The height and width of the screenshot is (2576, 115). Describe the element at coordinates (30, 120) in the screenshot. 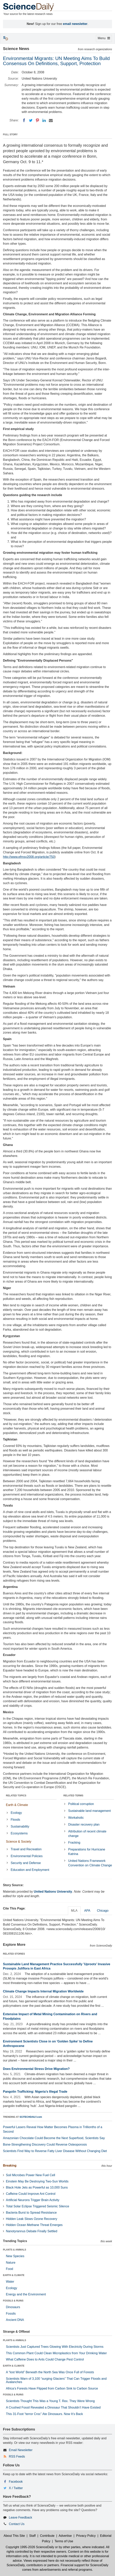

I see `[Twitter]` at that location.